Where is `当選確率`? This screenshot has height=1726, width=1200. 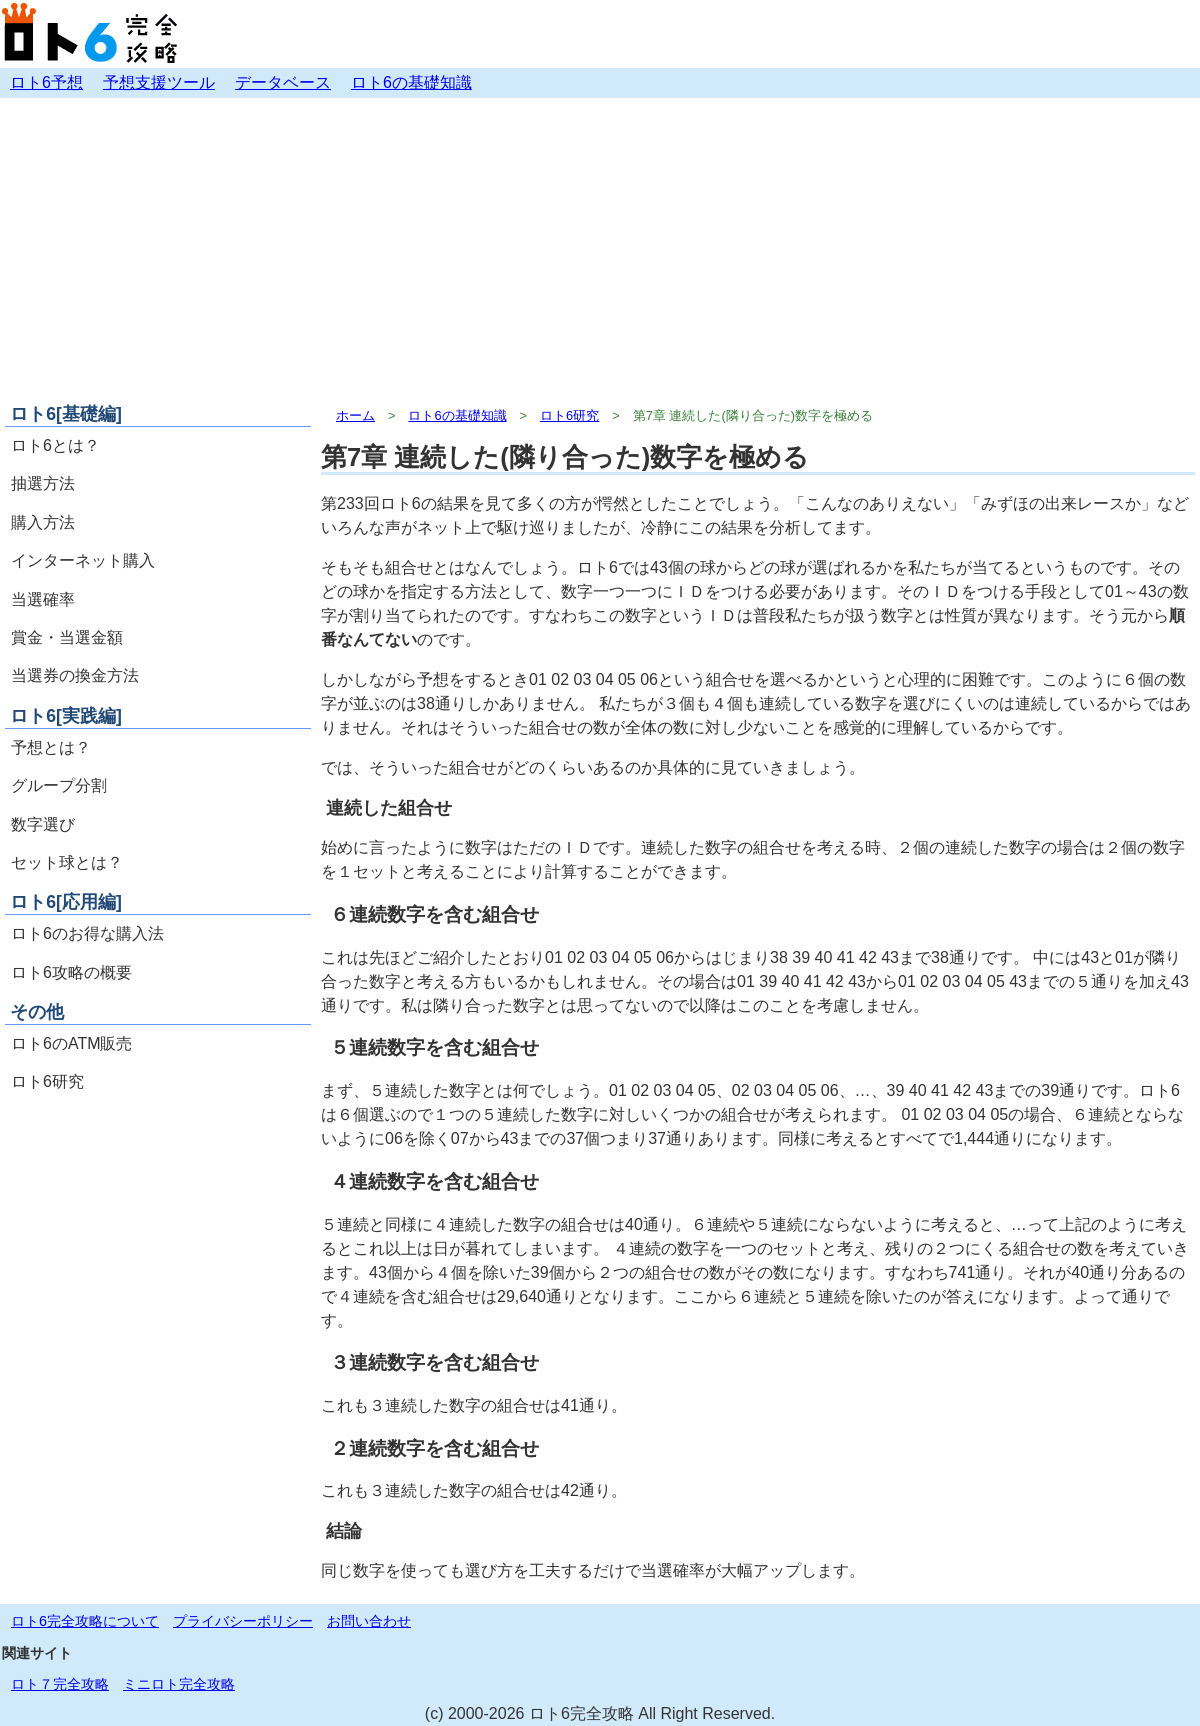
当選確率 is located at coordinates (43, 599).